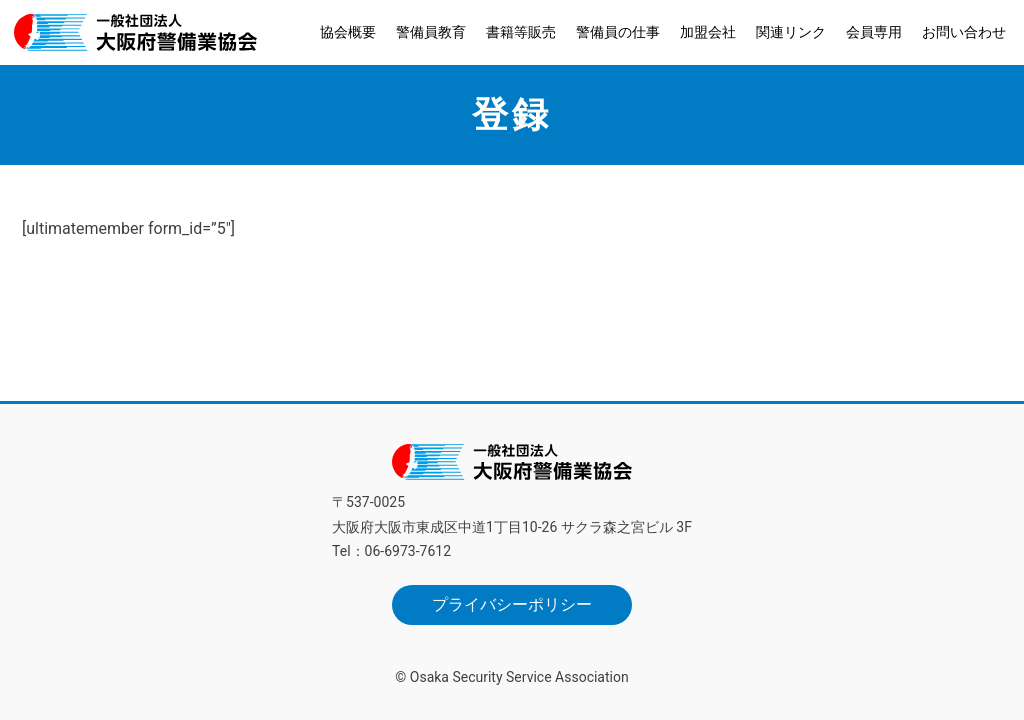 Image resolution: width=1024 pixels, height=720 pixels. What do you see at coordinates (512, 604) in the screenshot?
I see `プライバシーポリシー` at bounding box center [512, 604].